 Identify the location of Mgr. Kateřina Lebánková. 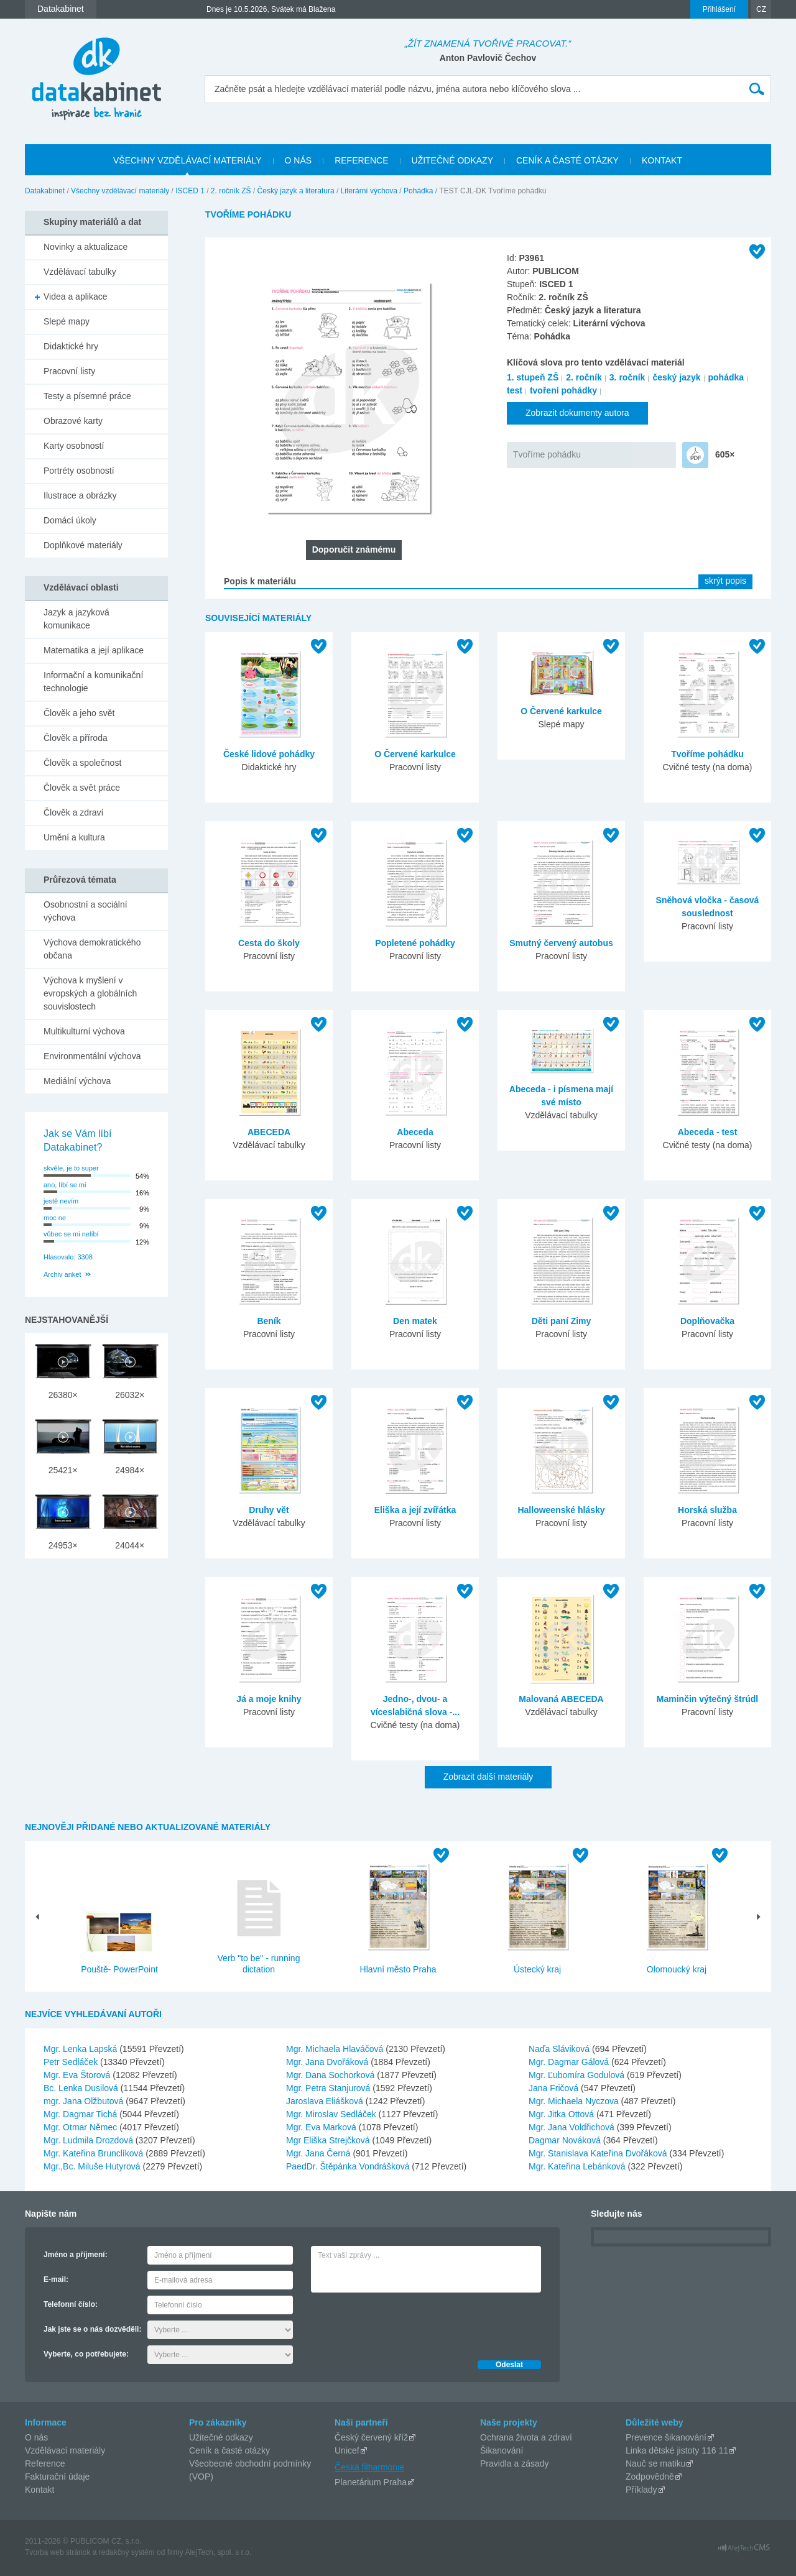
(578, 2166).